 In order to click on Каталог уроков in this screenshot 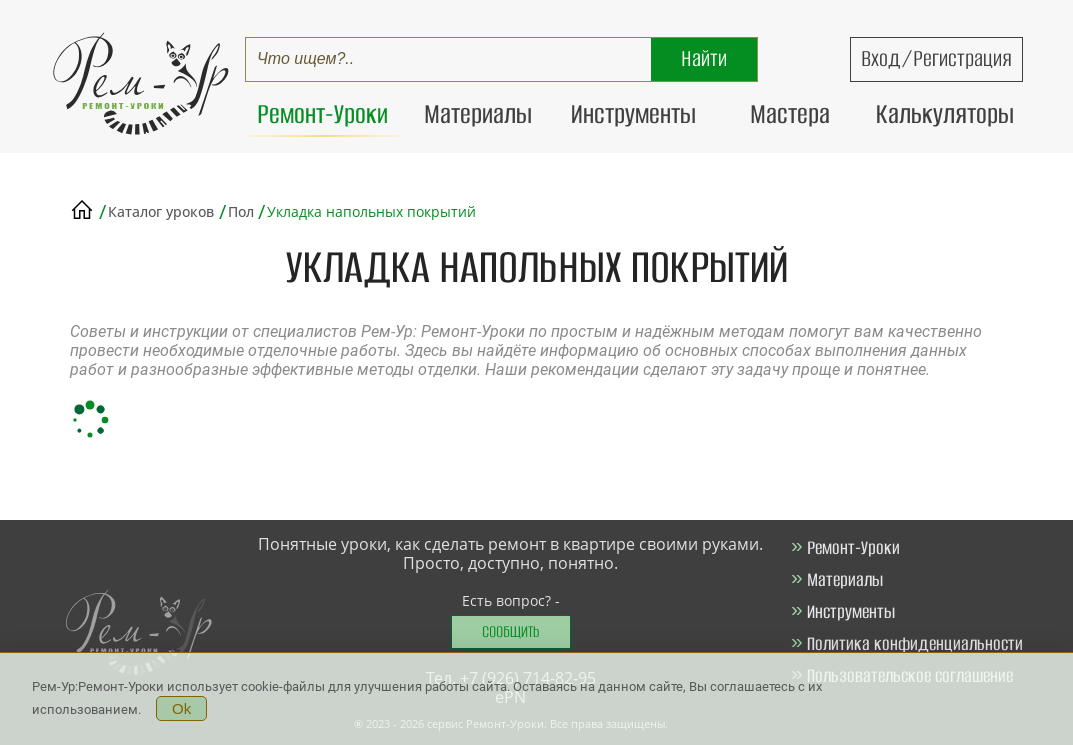, I will do `click(161, 211)`.